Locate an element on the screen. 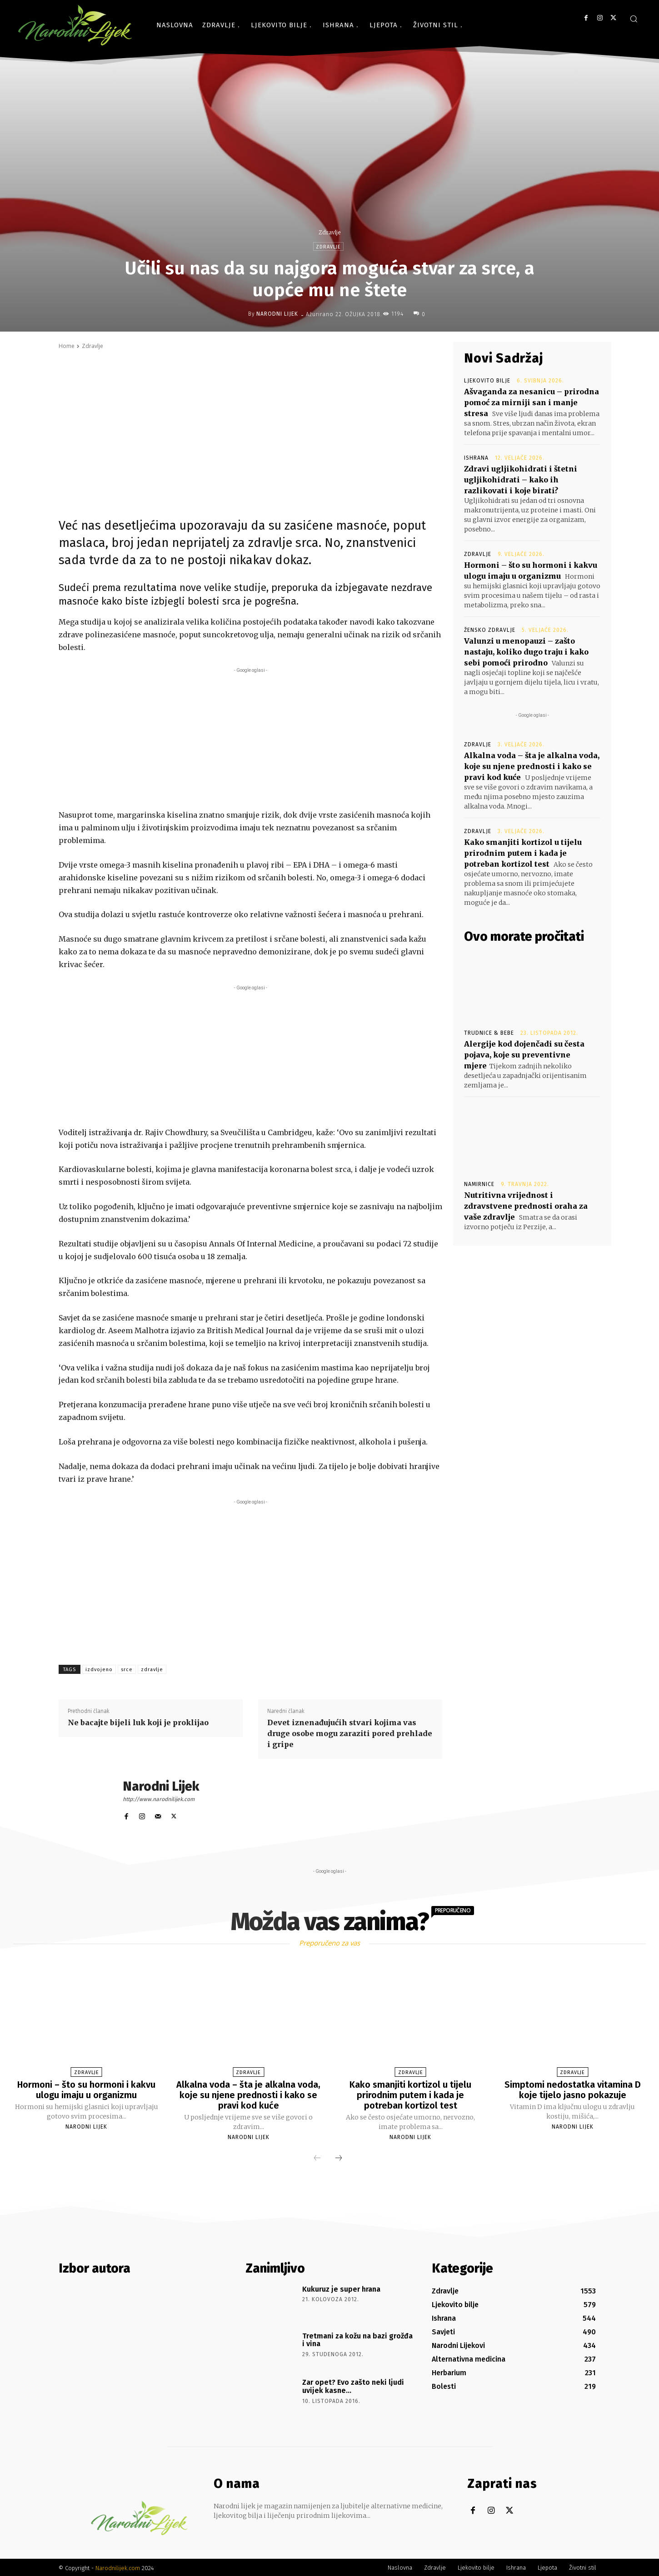  Home is located at coordinates (67, 346).